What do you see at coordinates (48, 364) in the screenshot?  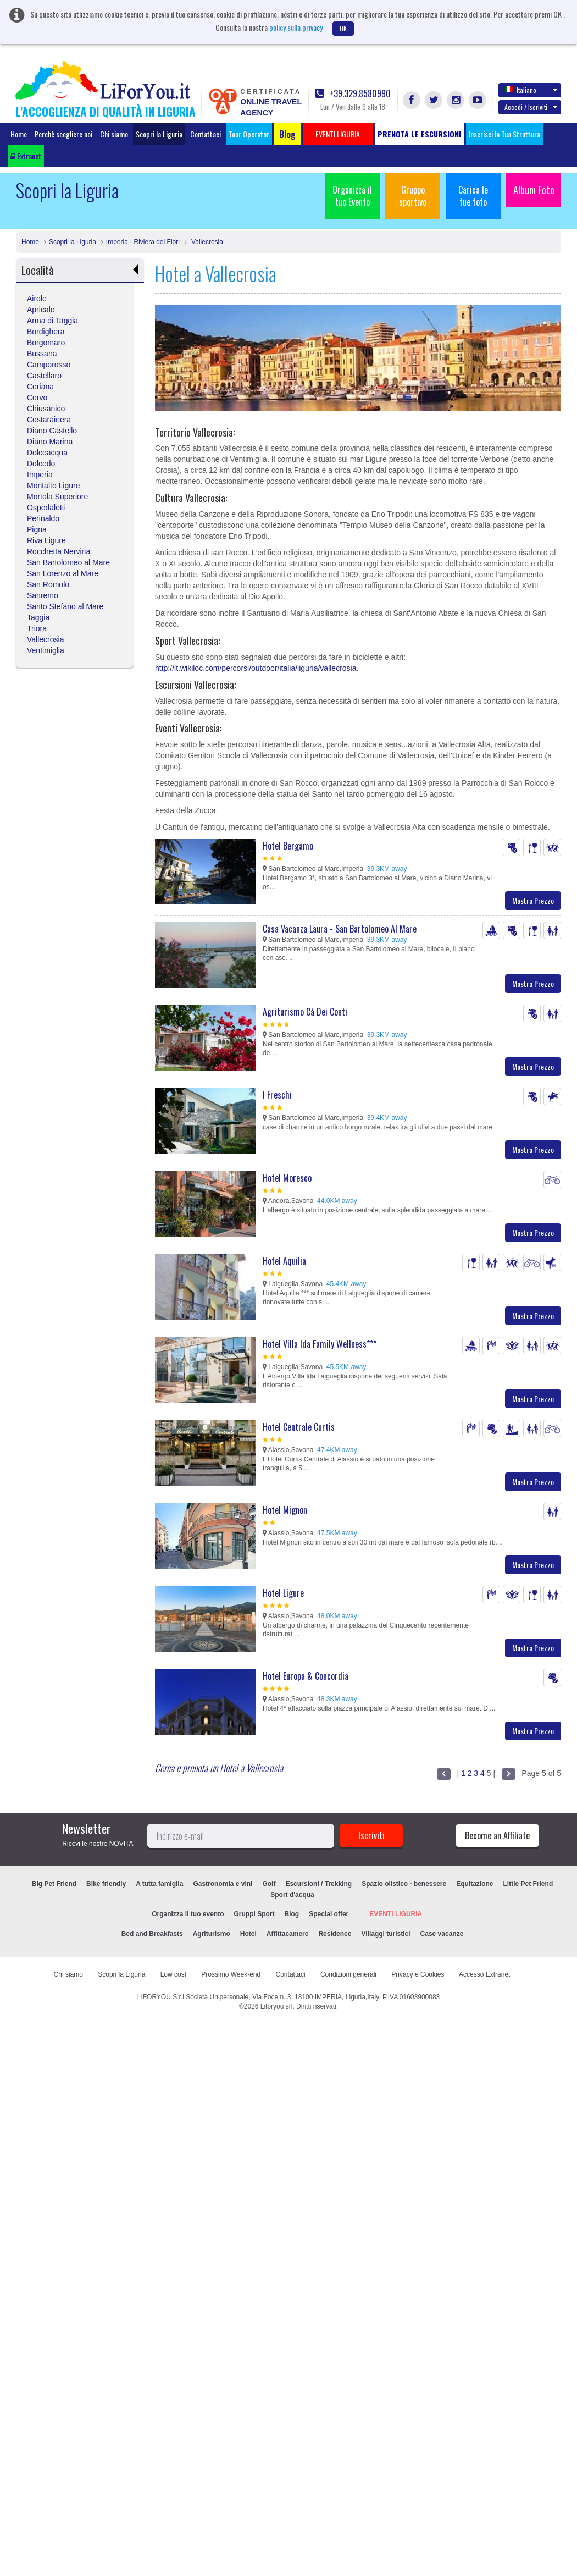 I see `Camporosso` at bounding box center [48, 364].